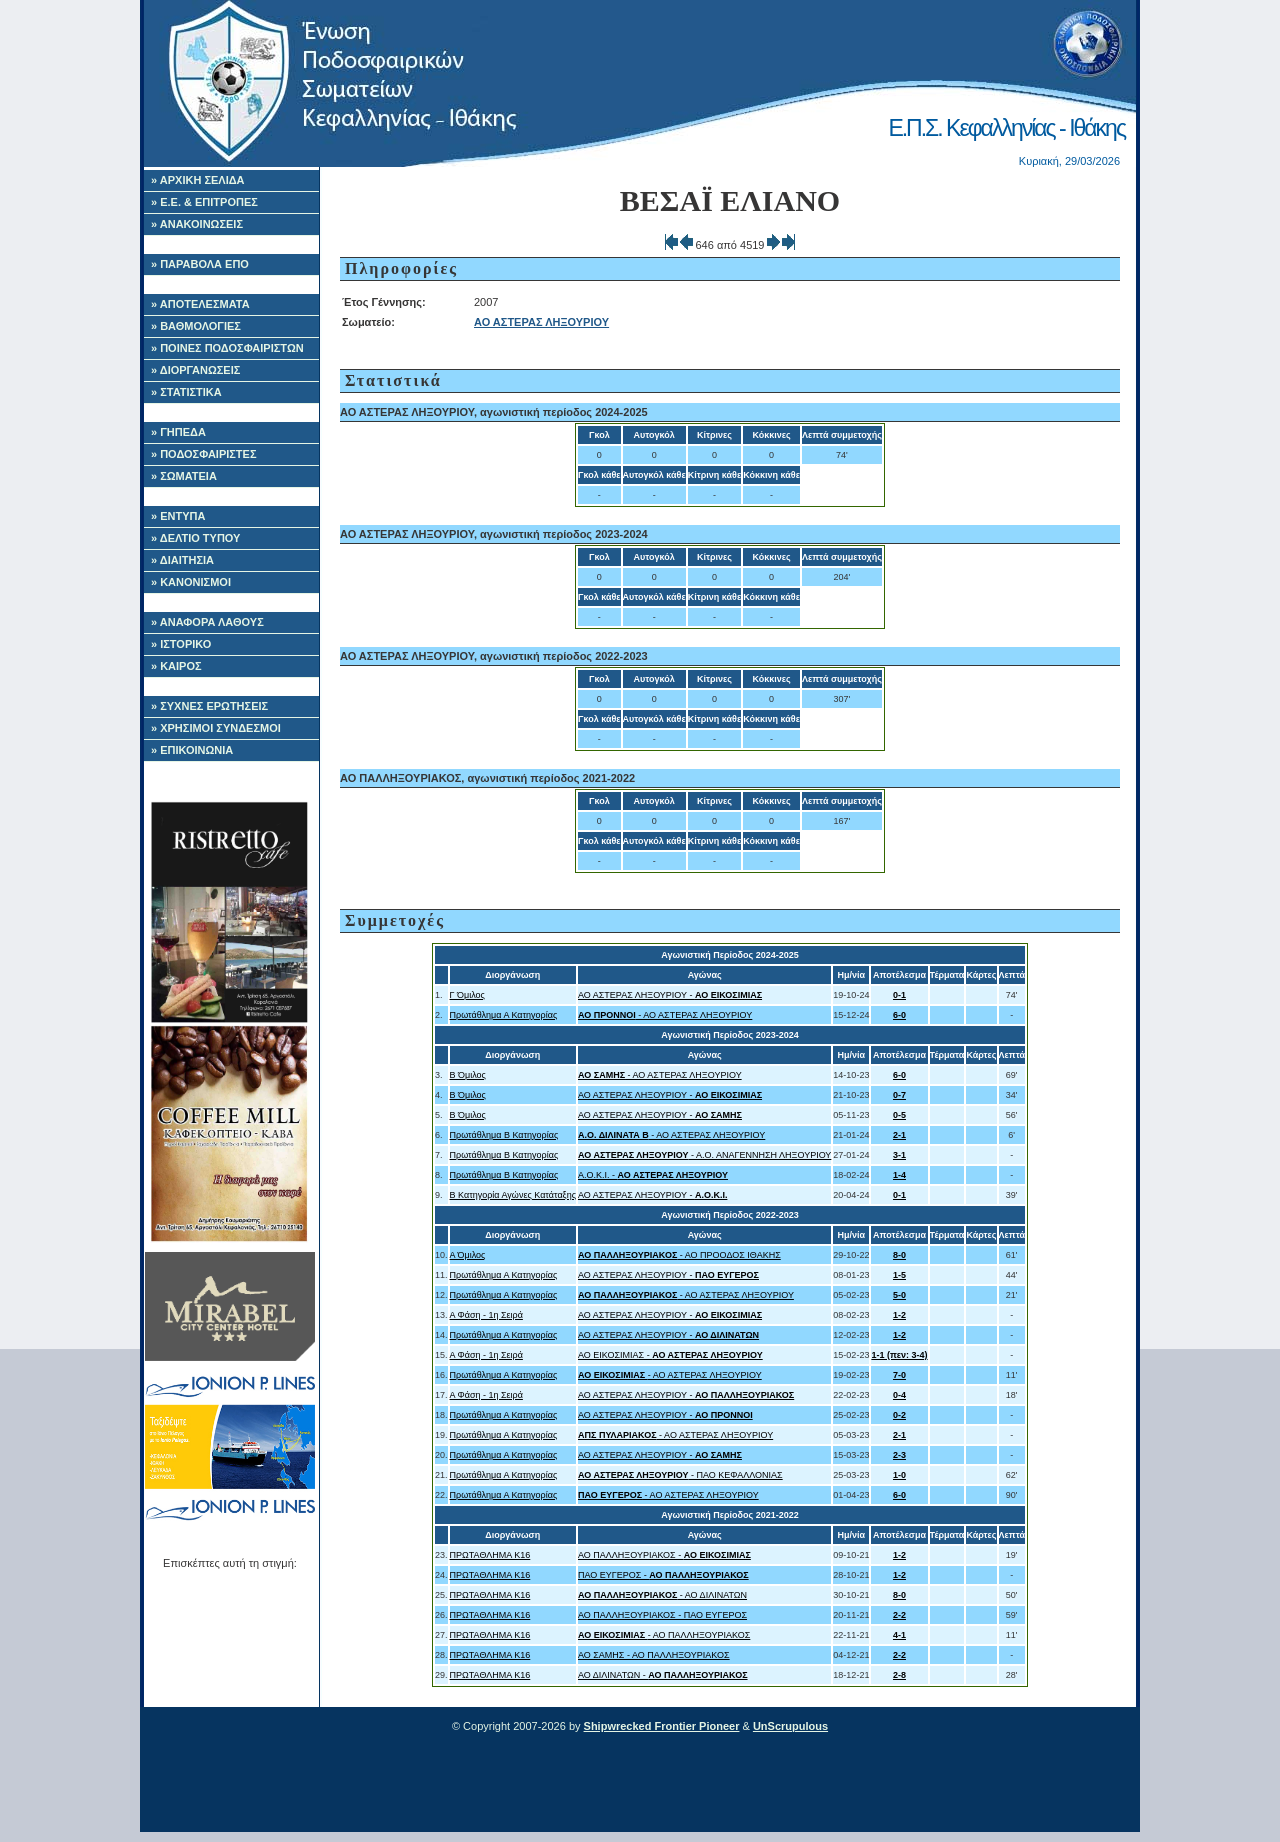  Describe the element at coordinates (207, 622) in the screenshot. I see `» ΑΝΑΦΟΡΑ ΛΑΘΟΥΣ` at that location.